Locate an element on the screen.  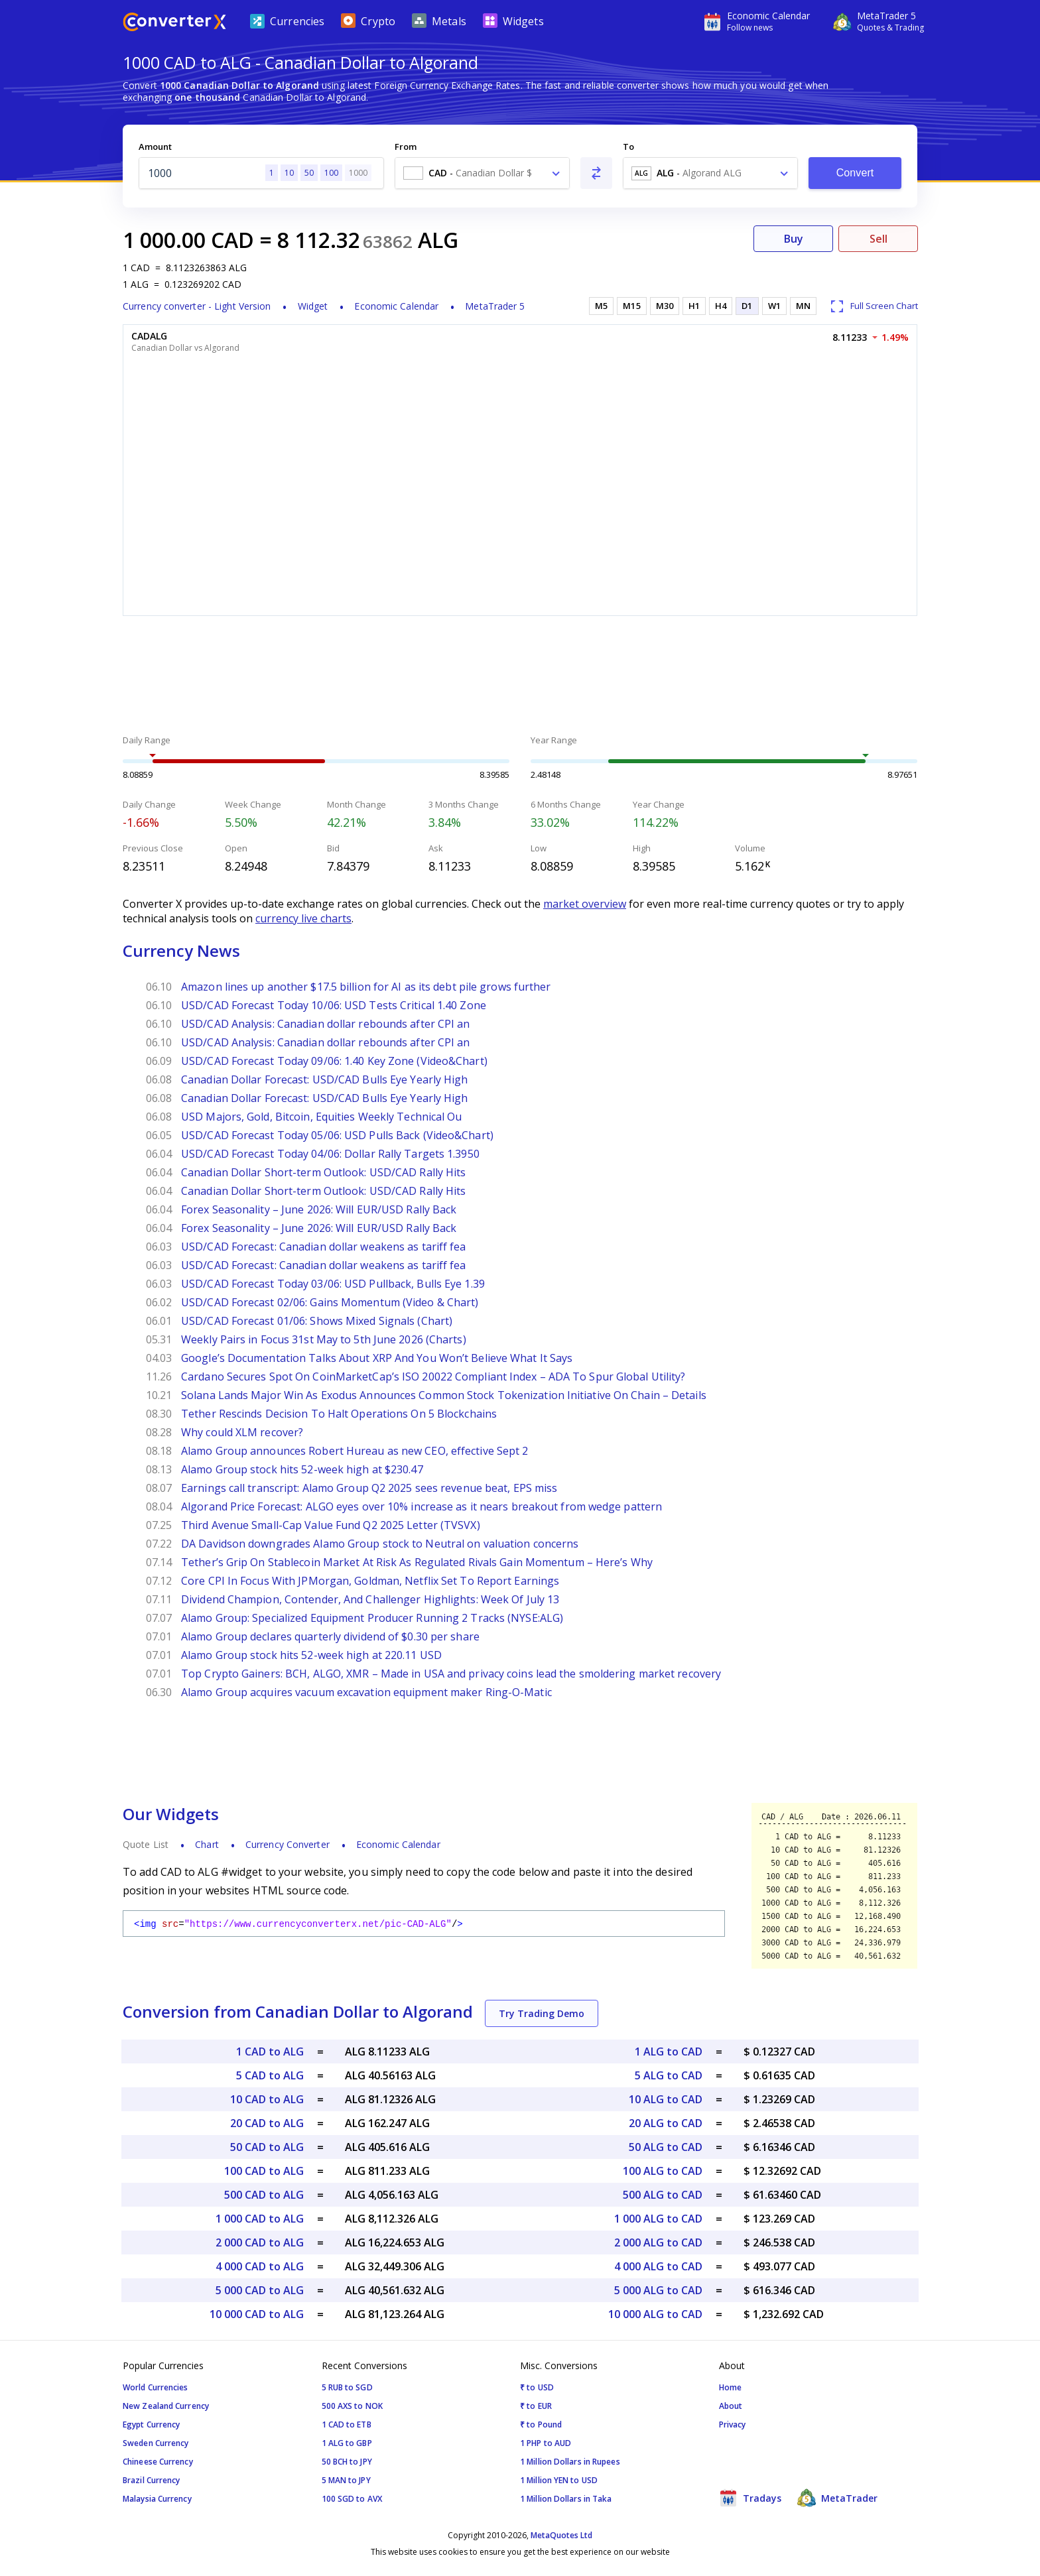
Cardano Secures Spot On CoinMarketCap’s ISO 20022 Compliant Index – ADA To Spur Global Utility? is located at coordinates (433, 1376).